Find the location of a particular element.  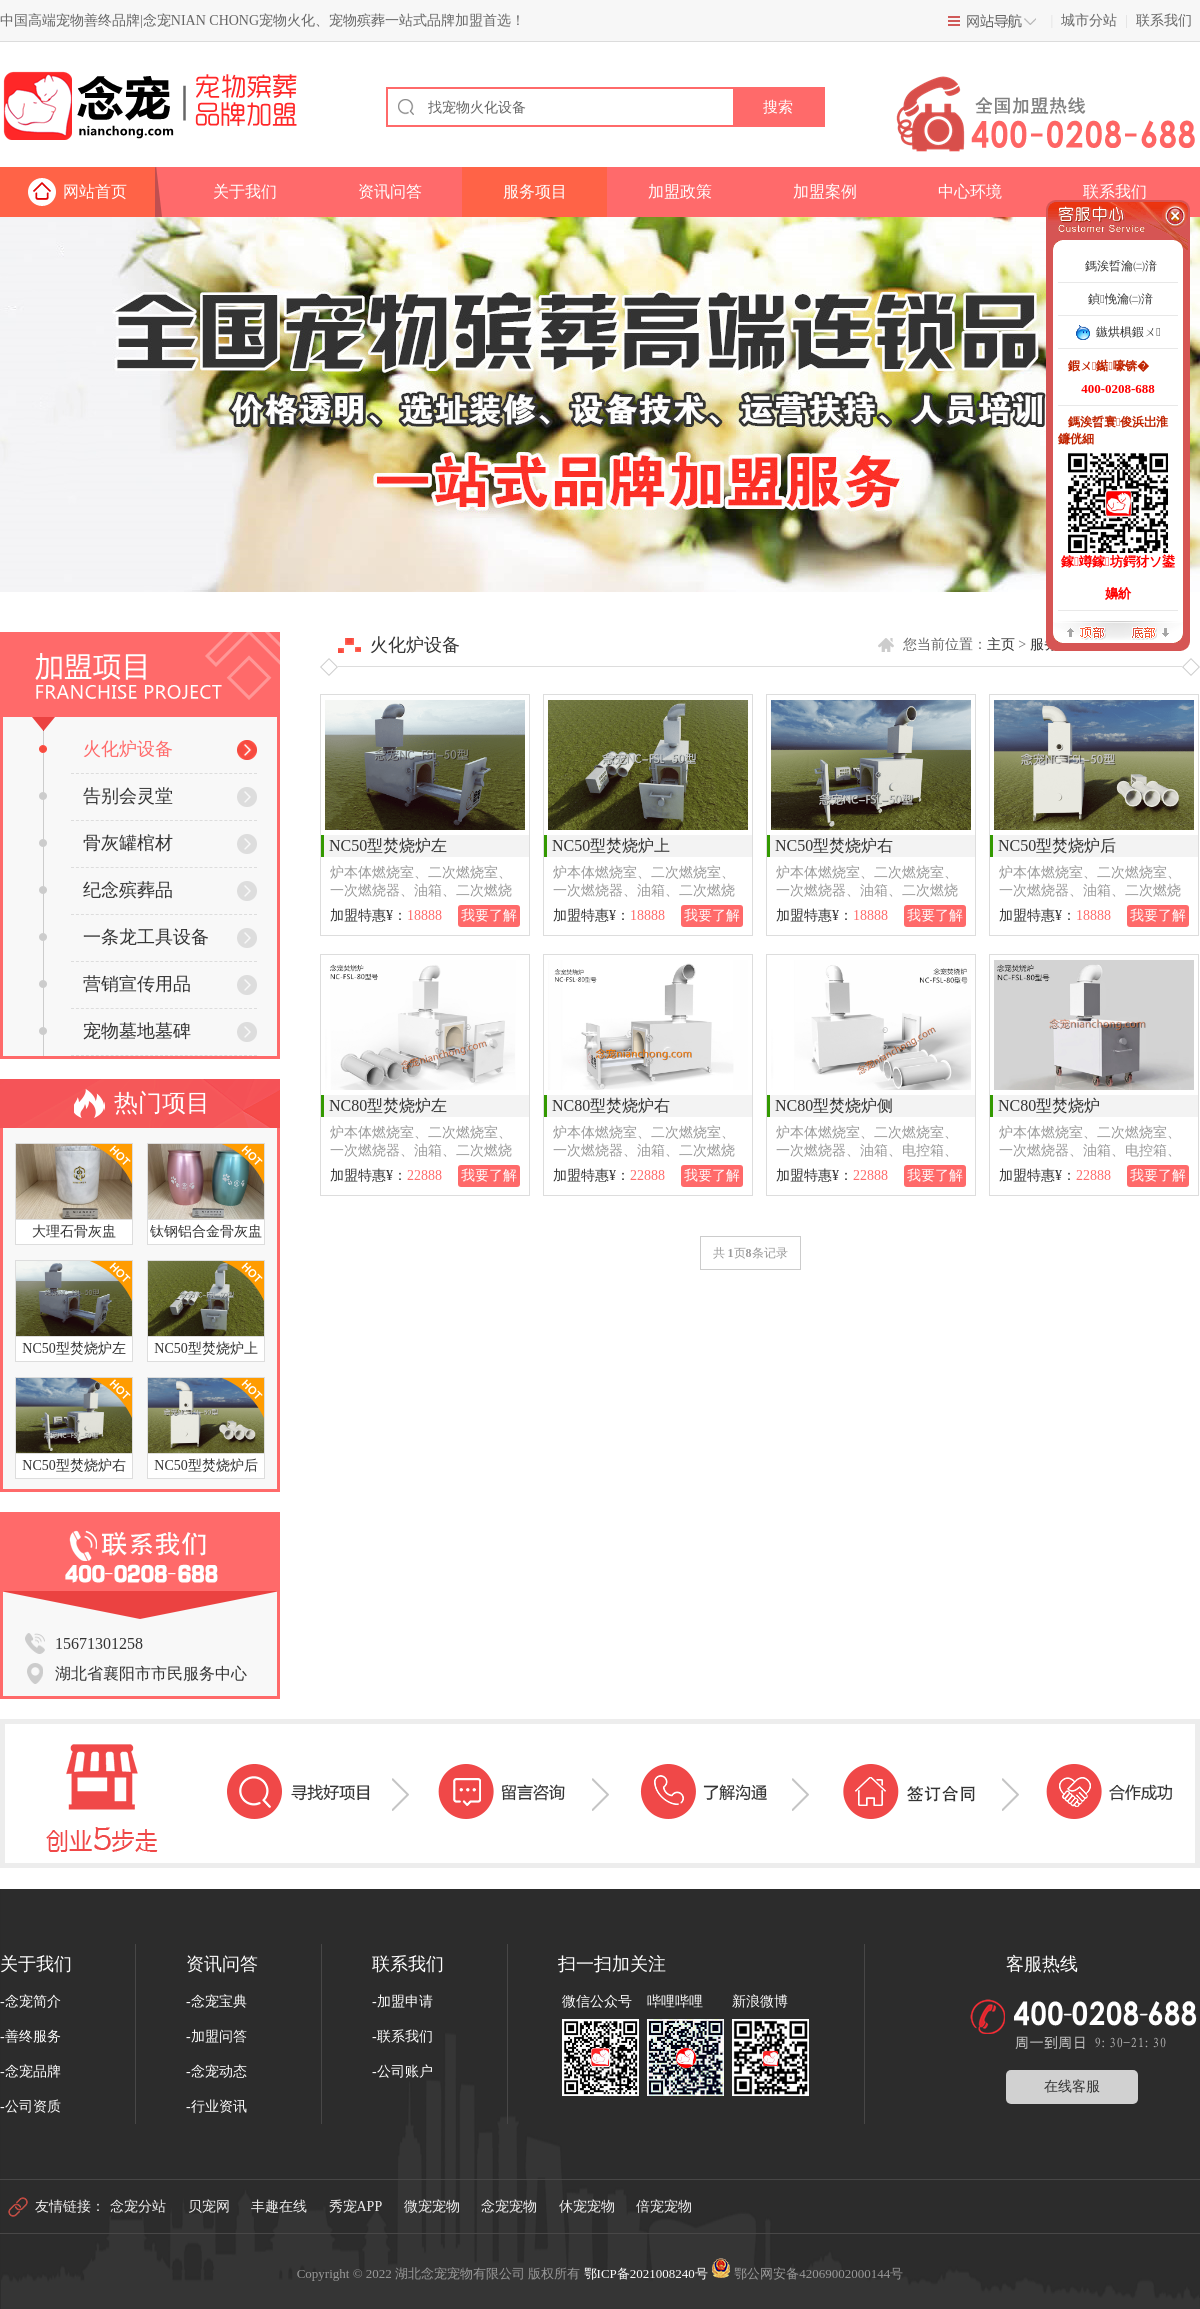

联系我们 is located at coordinates (1164, 20).